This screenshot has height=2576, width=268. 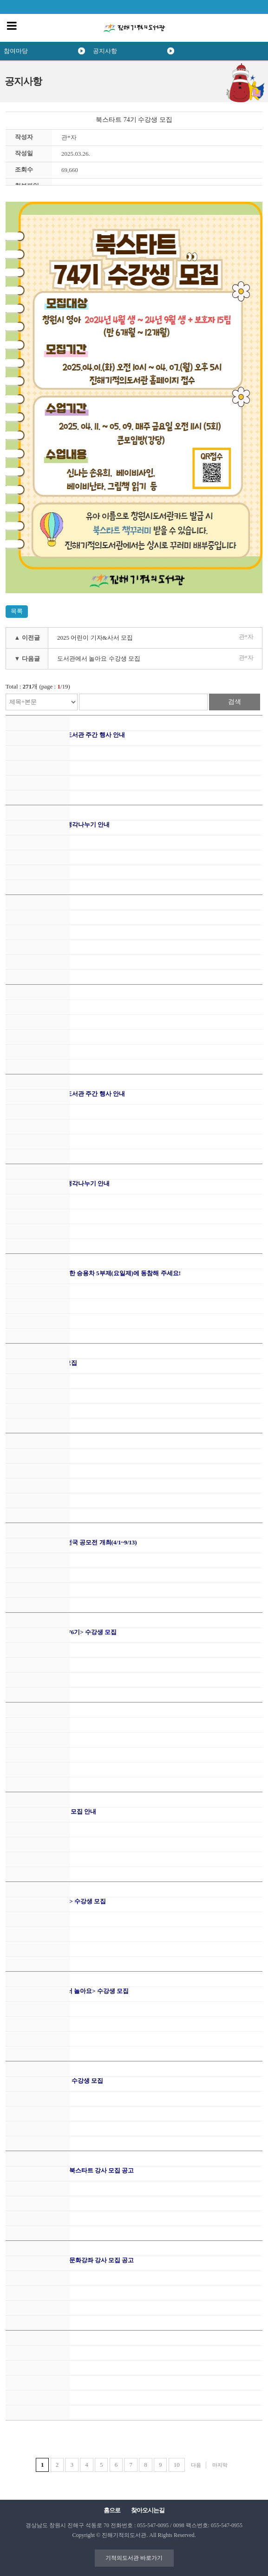 I want to click on 검색, so click(x=234, y=701).